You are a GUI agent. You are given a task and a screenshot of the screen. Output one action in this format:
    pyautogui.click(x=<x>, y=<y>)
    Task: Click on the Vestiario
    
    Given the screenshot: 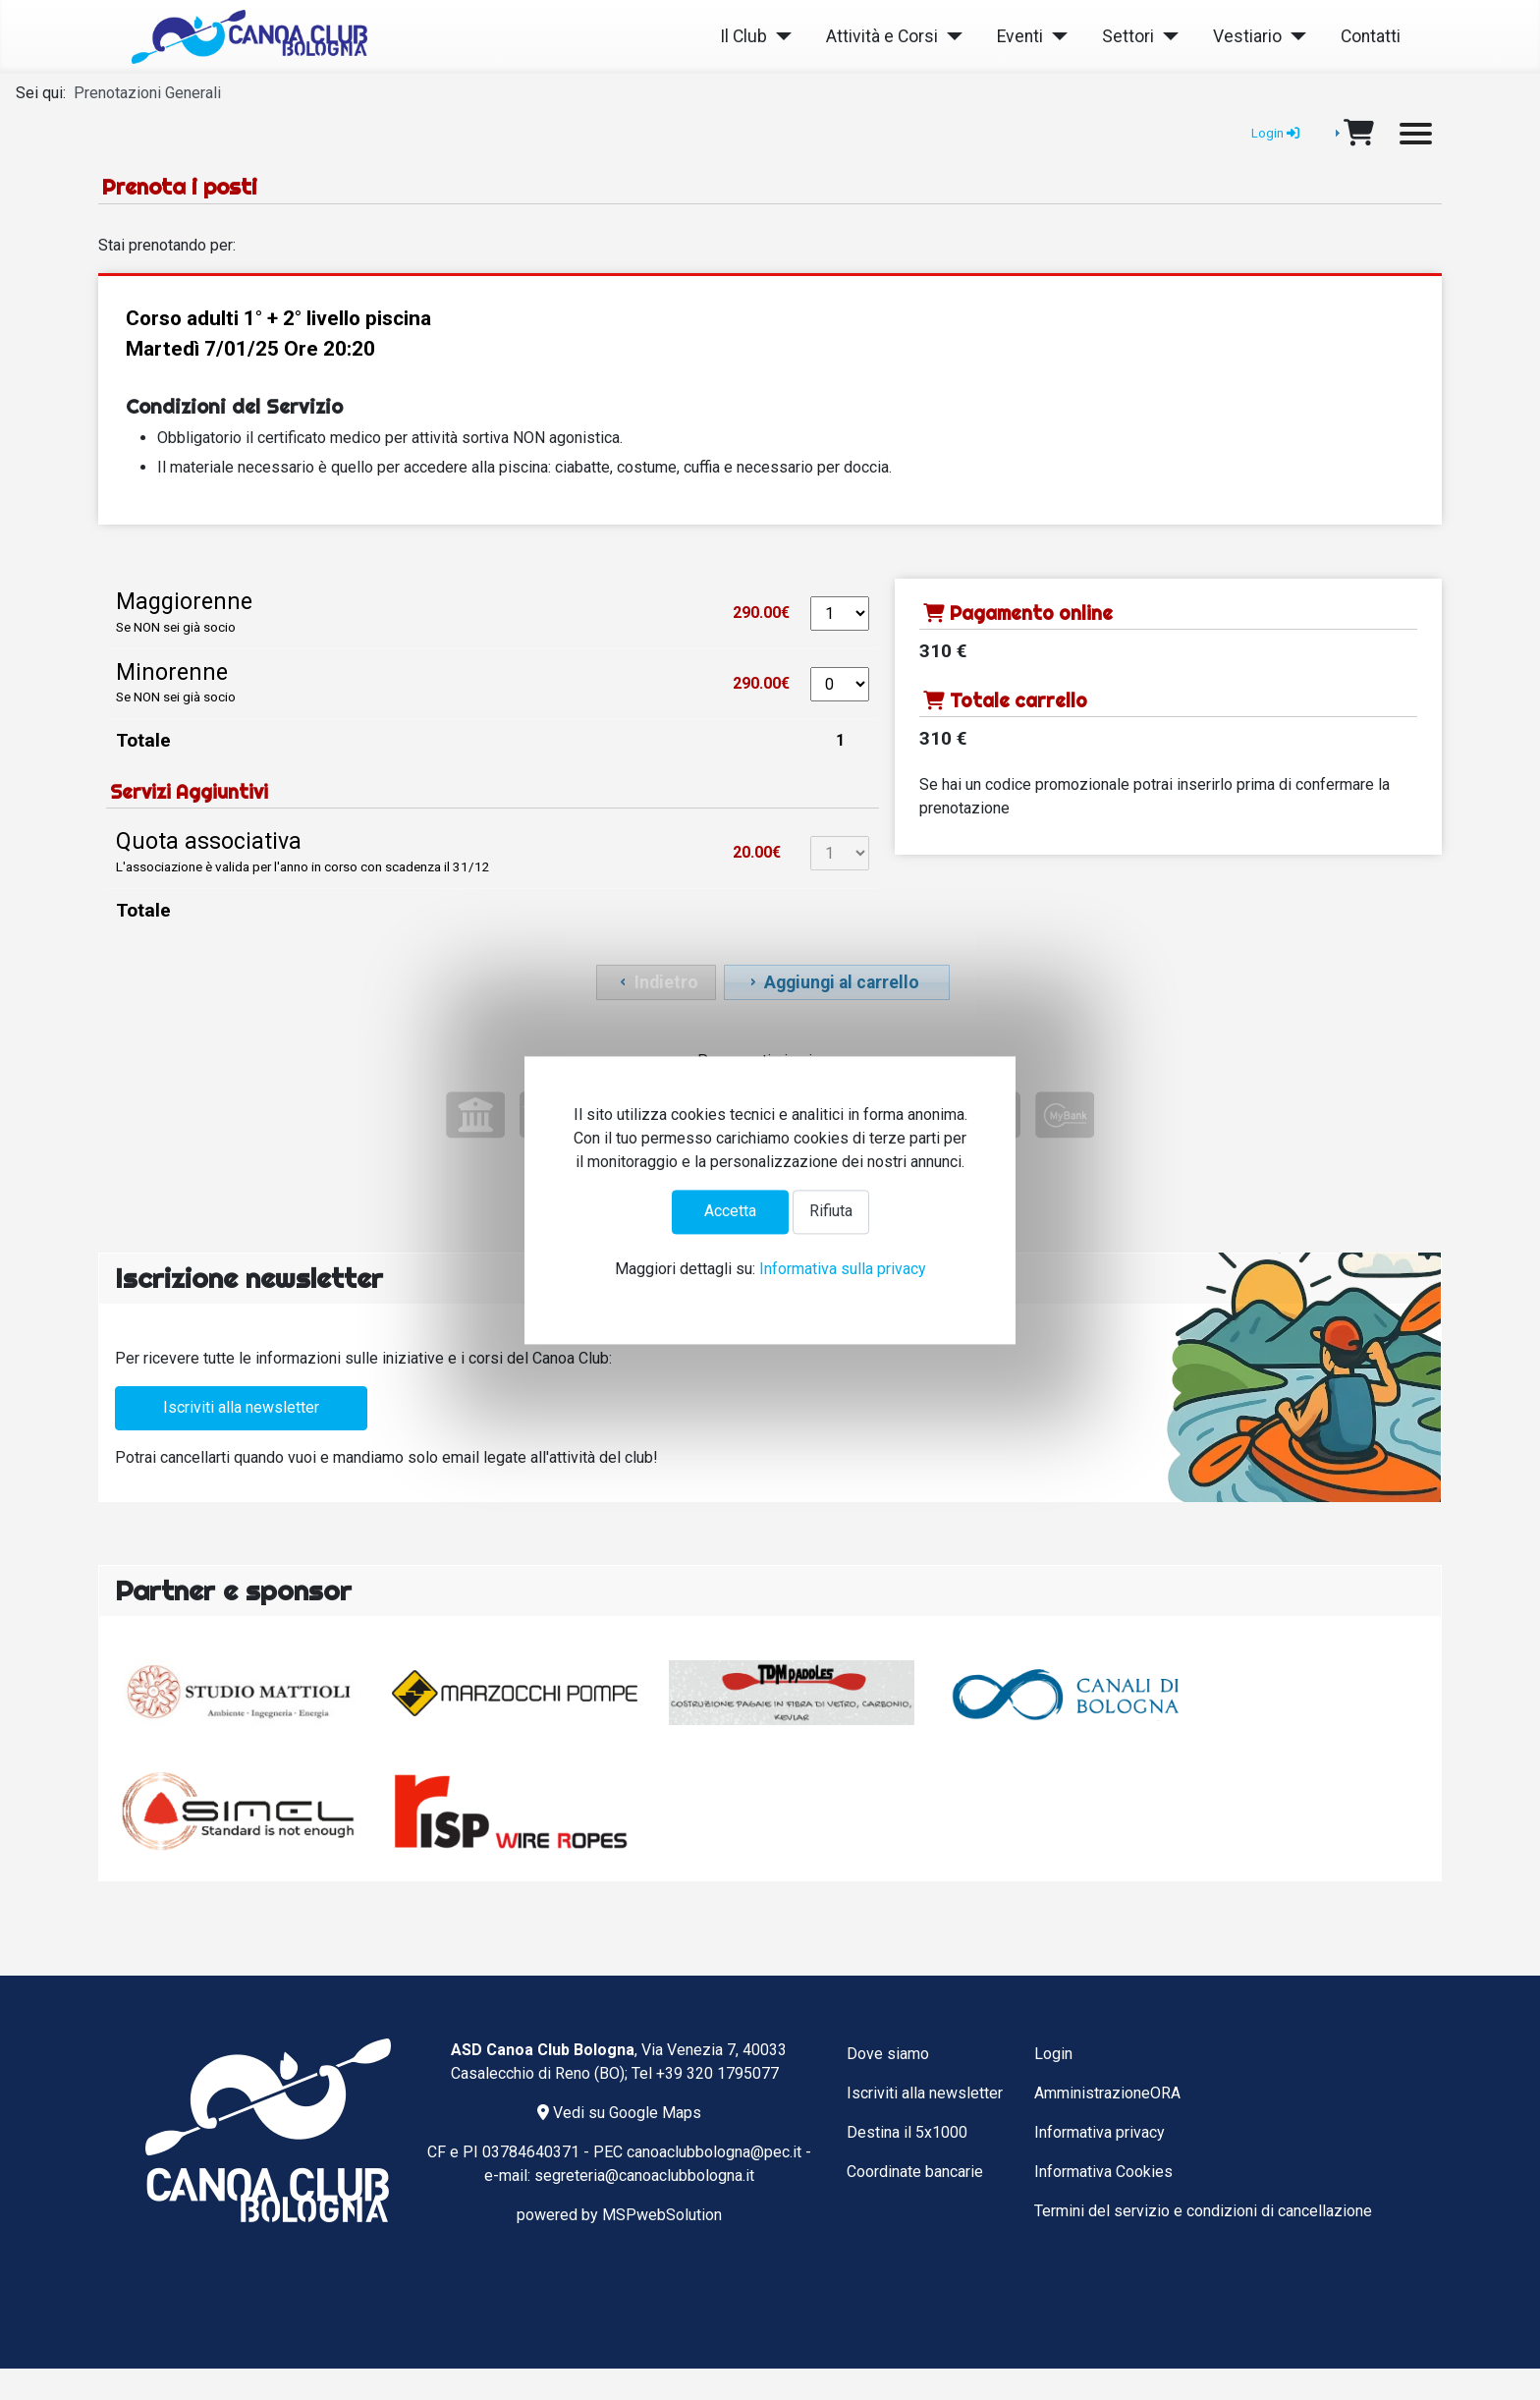 What is the action you would take?
    pyautogui.click(x=1247, y=36)
    